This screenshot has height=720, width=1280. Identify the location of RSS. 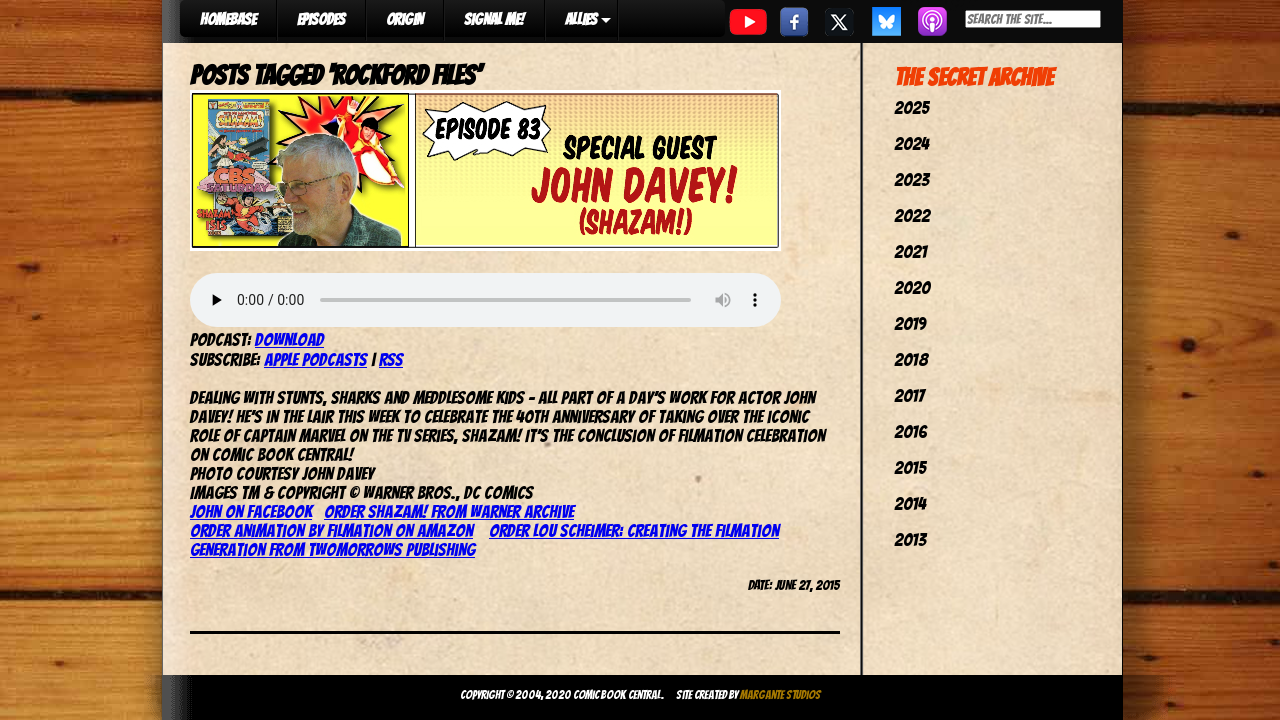
(391, 359).